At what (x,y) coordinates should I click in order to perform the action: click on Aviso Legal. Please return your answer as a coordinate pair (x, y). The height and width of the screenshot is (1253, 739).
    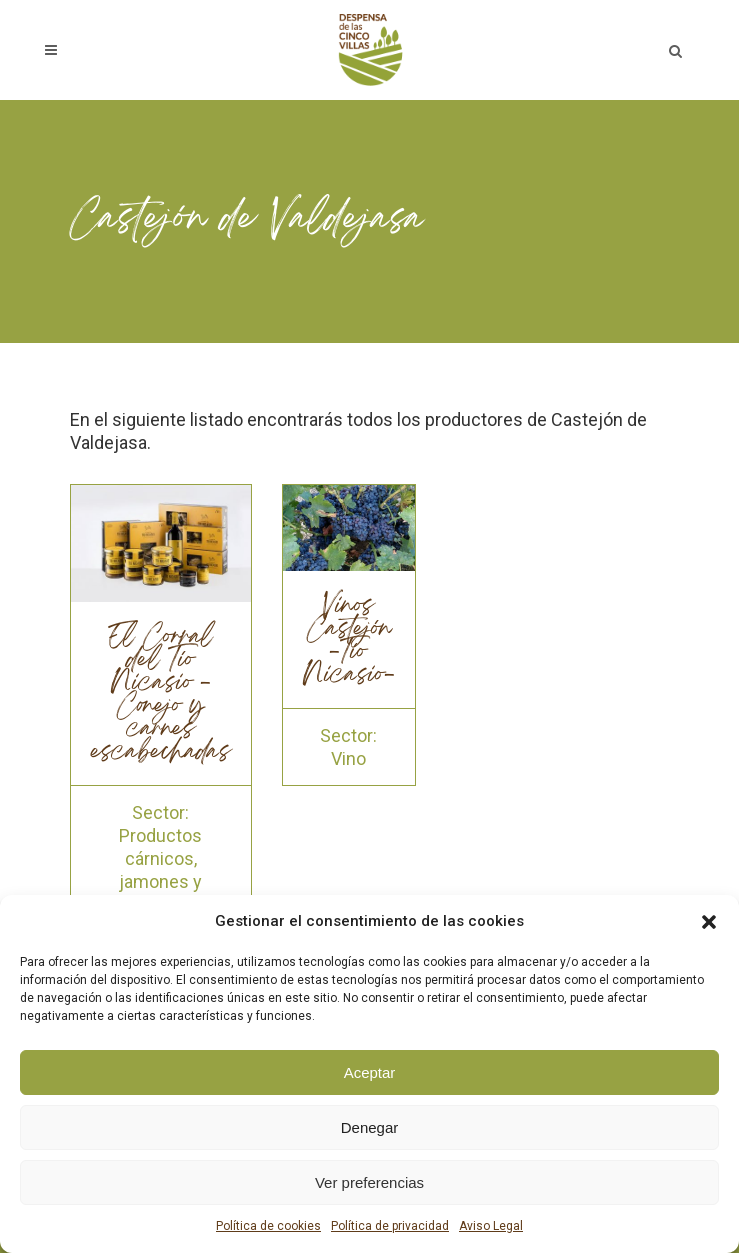
    Looking at the image, I should click on (491, 1226).